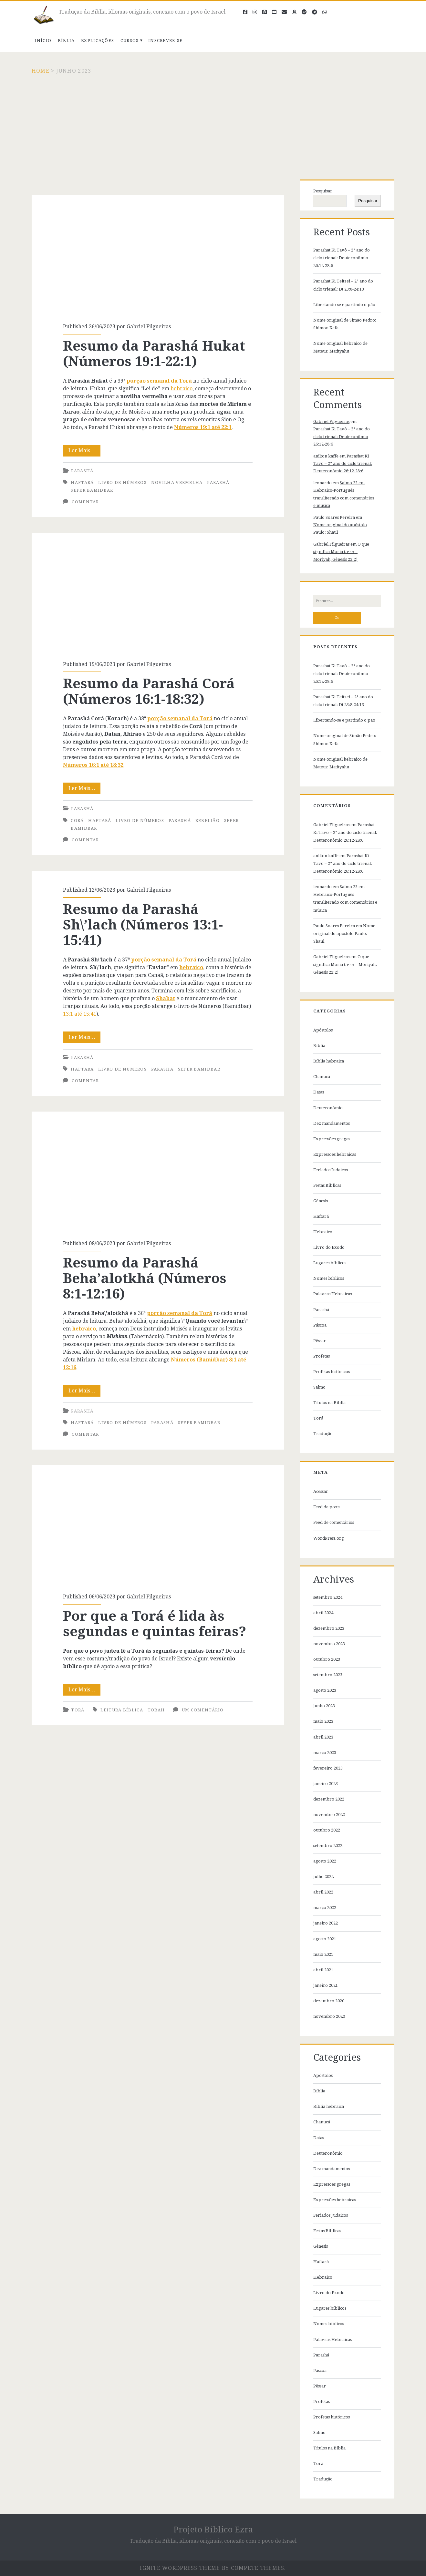 Image resolution: width=426 pixels, height=2576 pixels. Describe the element at coordinates (325, 1985) in the screenshot. I see `janeiro 2021` at that location.